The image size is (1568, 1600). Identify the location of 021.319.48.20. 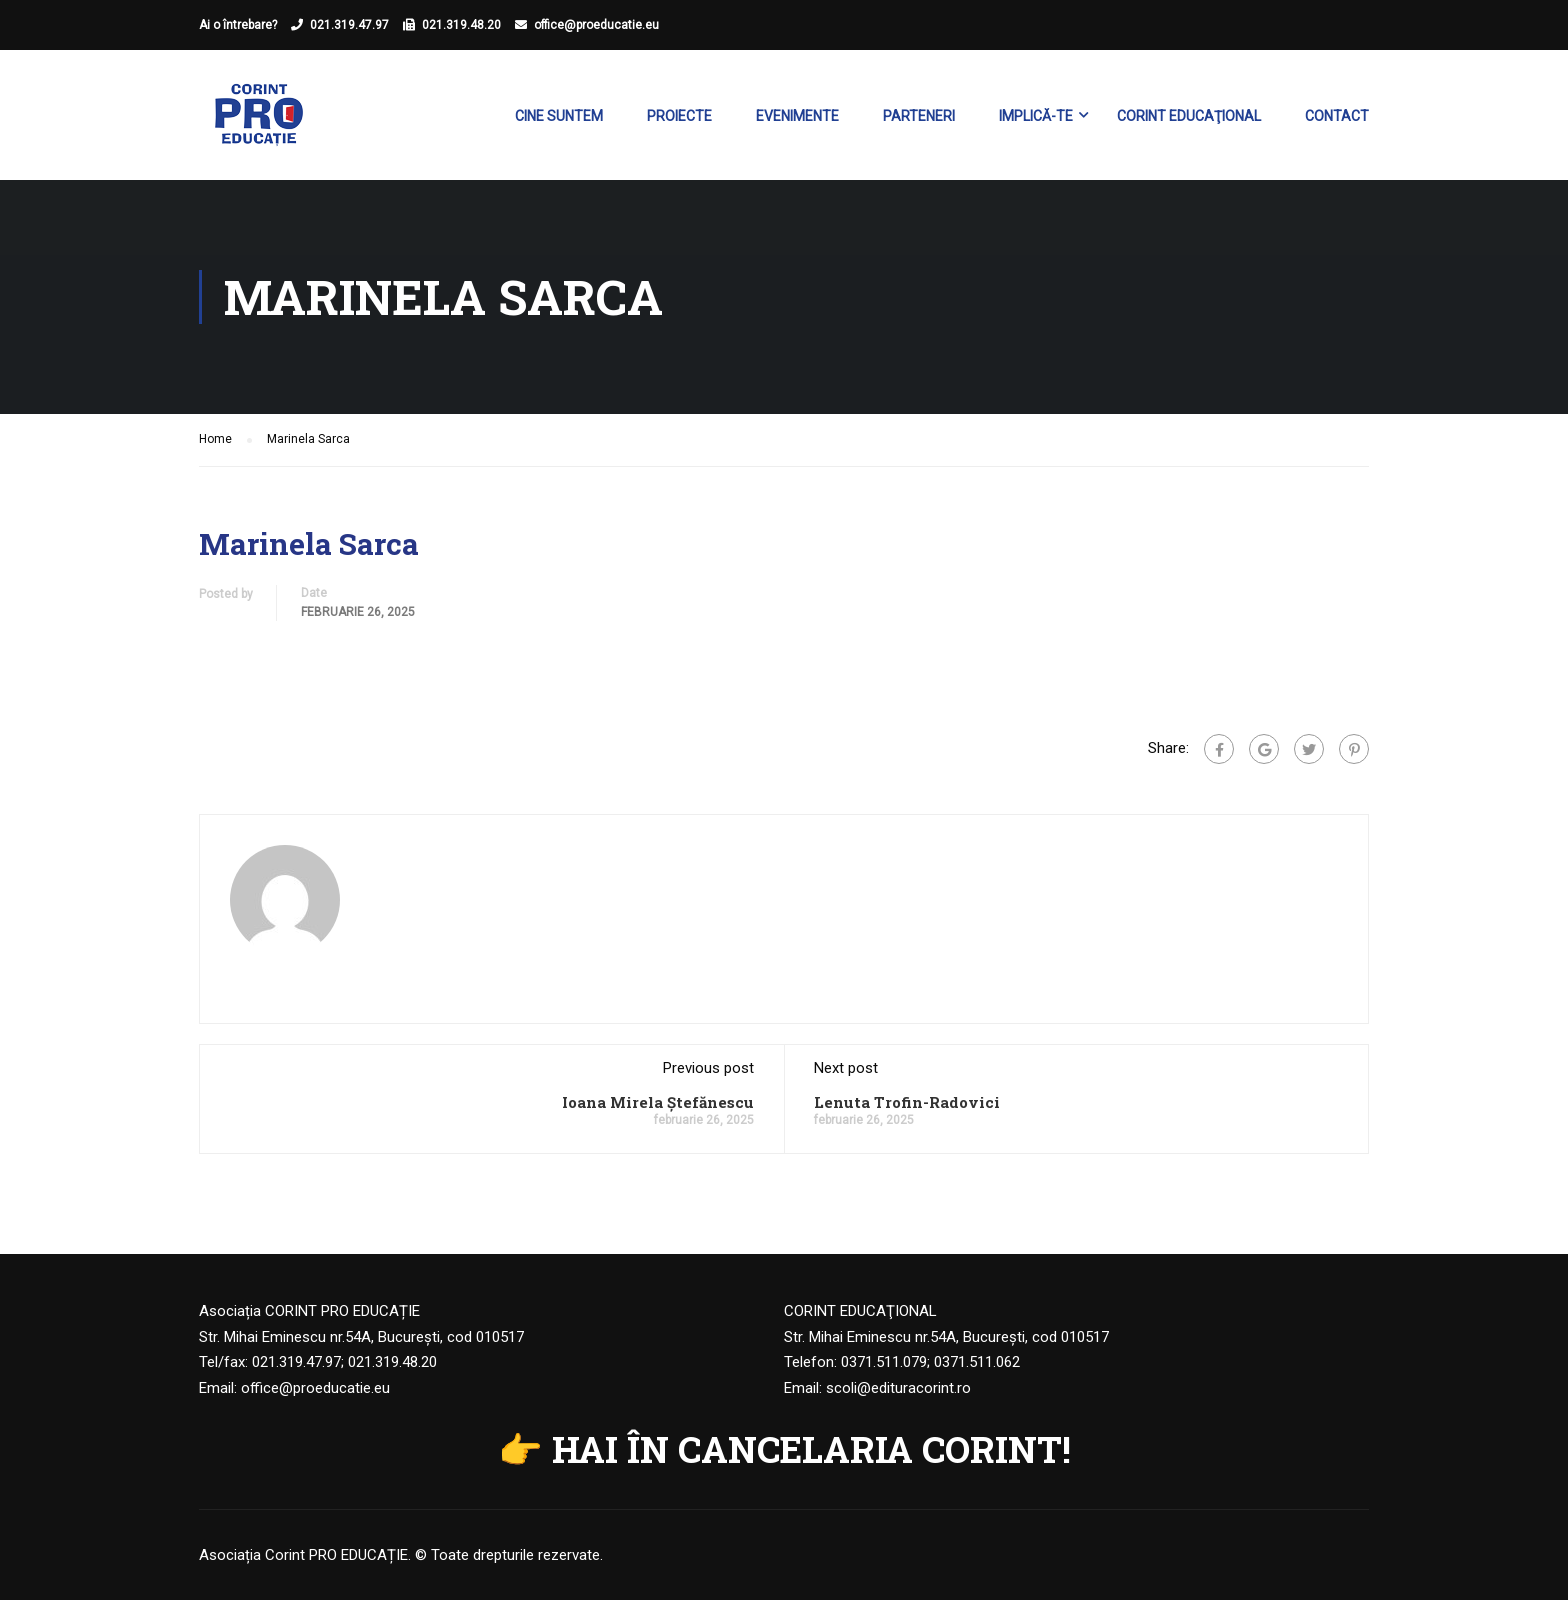
(461, 25).